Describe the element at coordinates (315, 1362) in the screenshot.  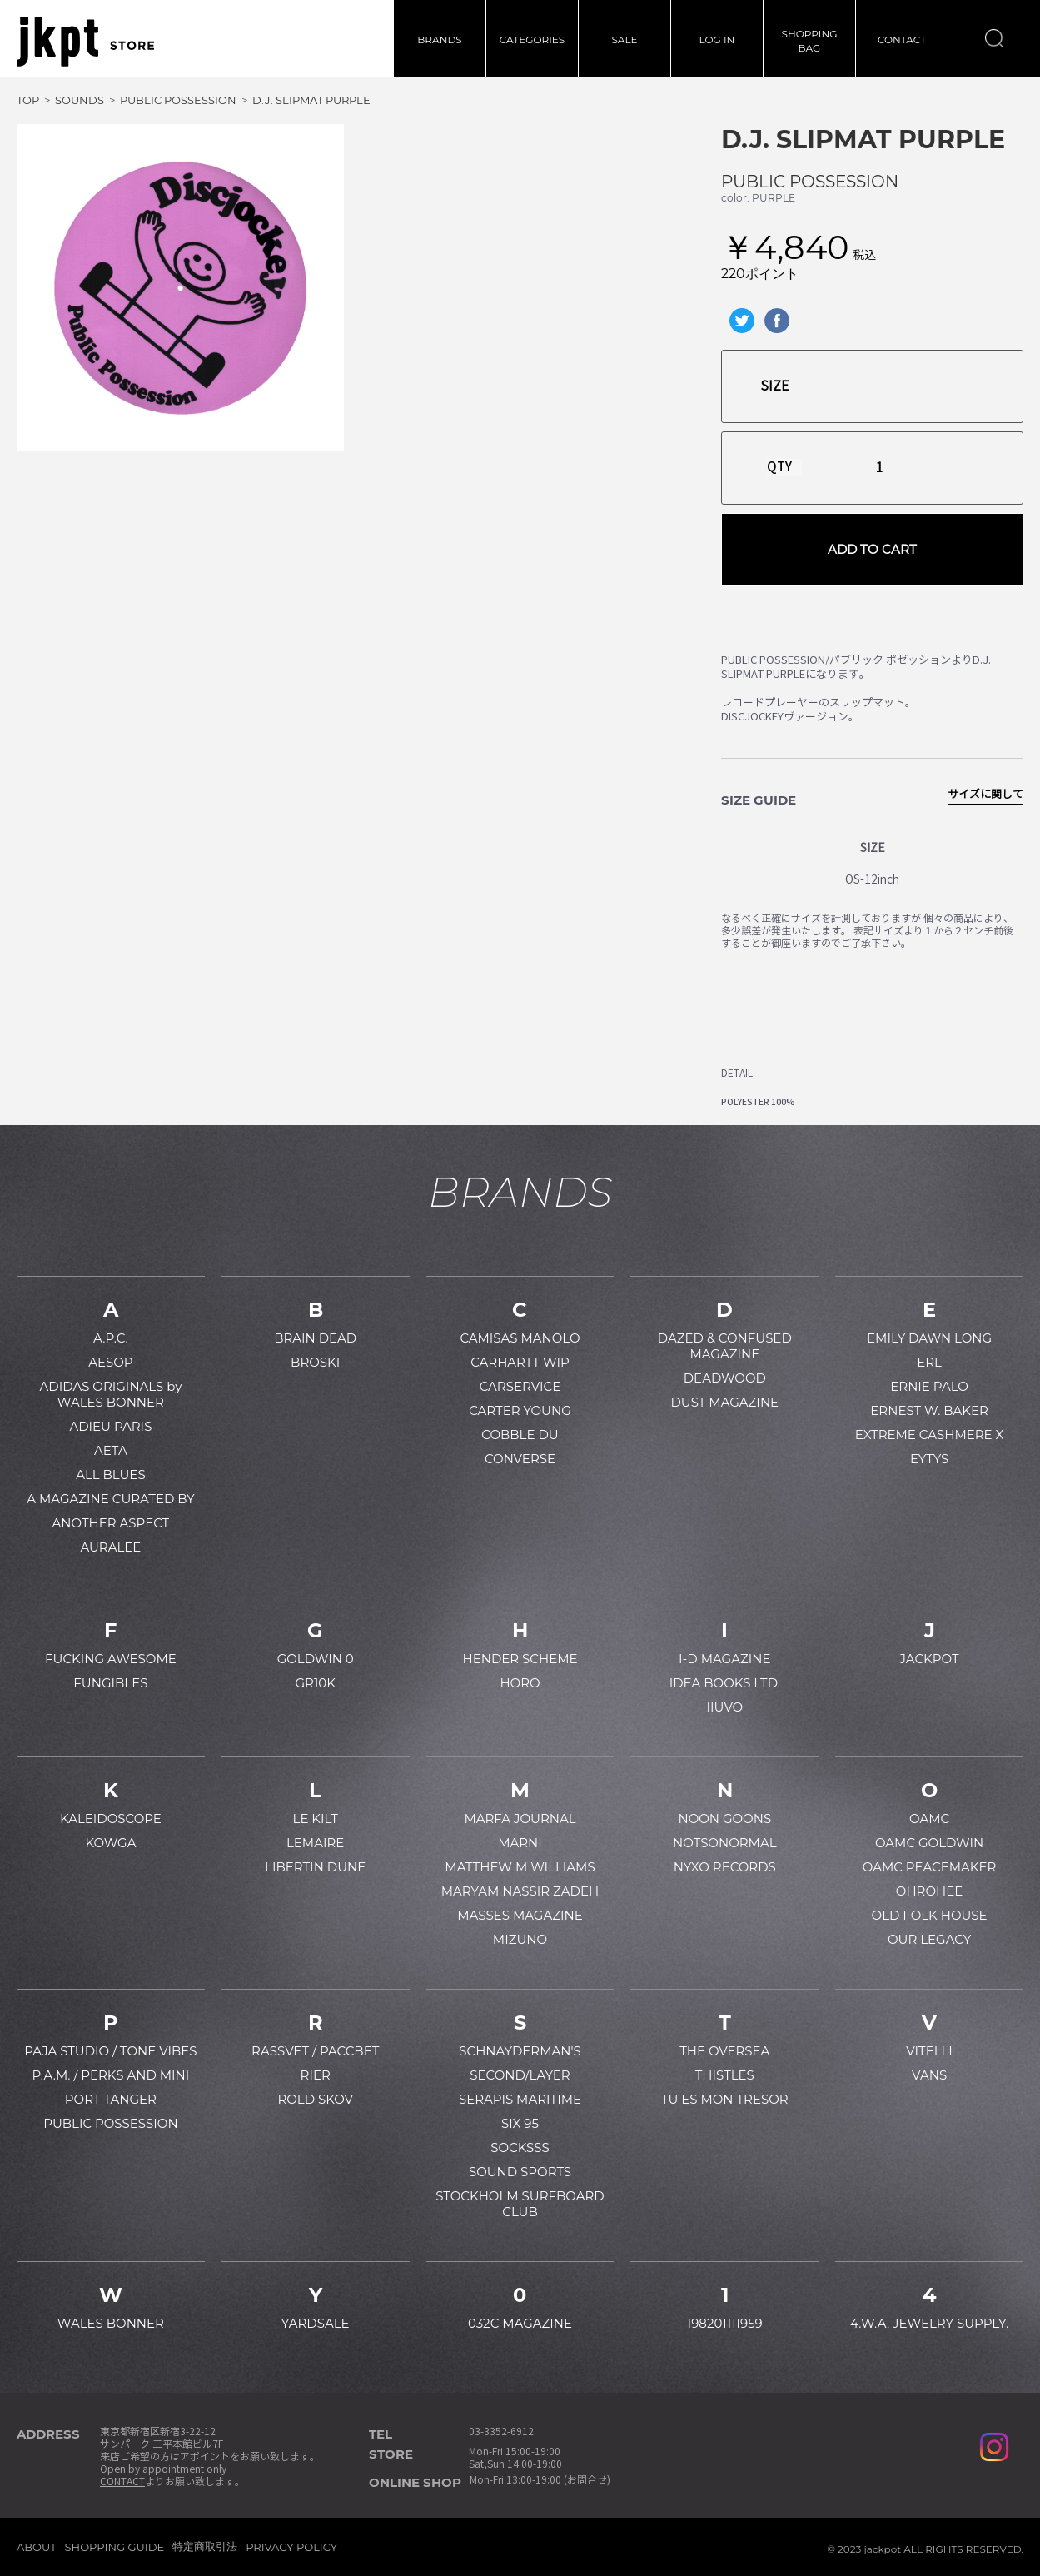
I see `BROSKI` at that location.